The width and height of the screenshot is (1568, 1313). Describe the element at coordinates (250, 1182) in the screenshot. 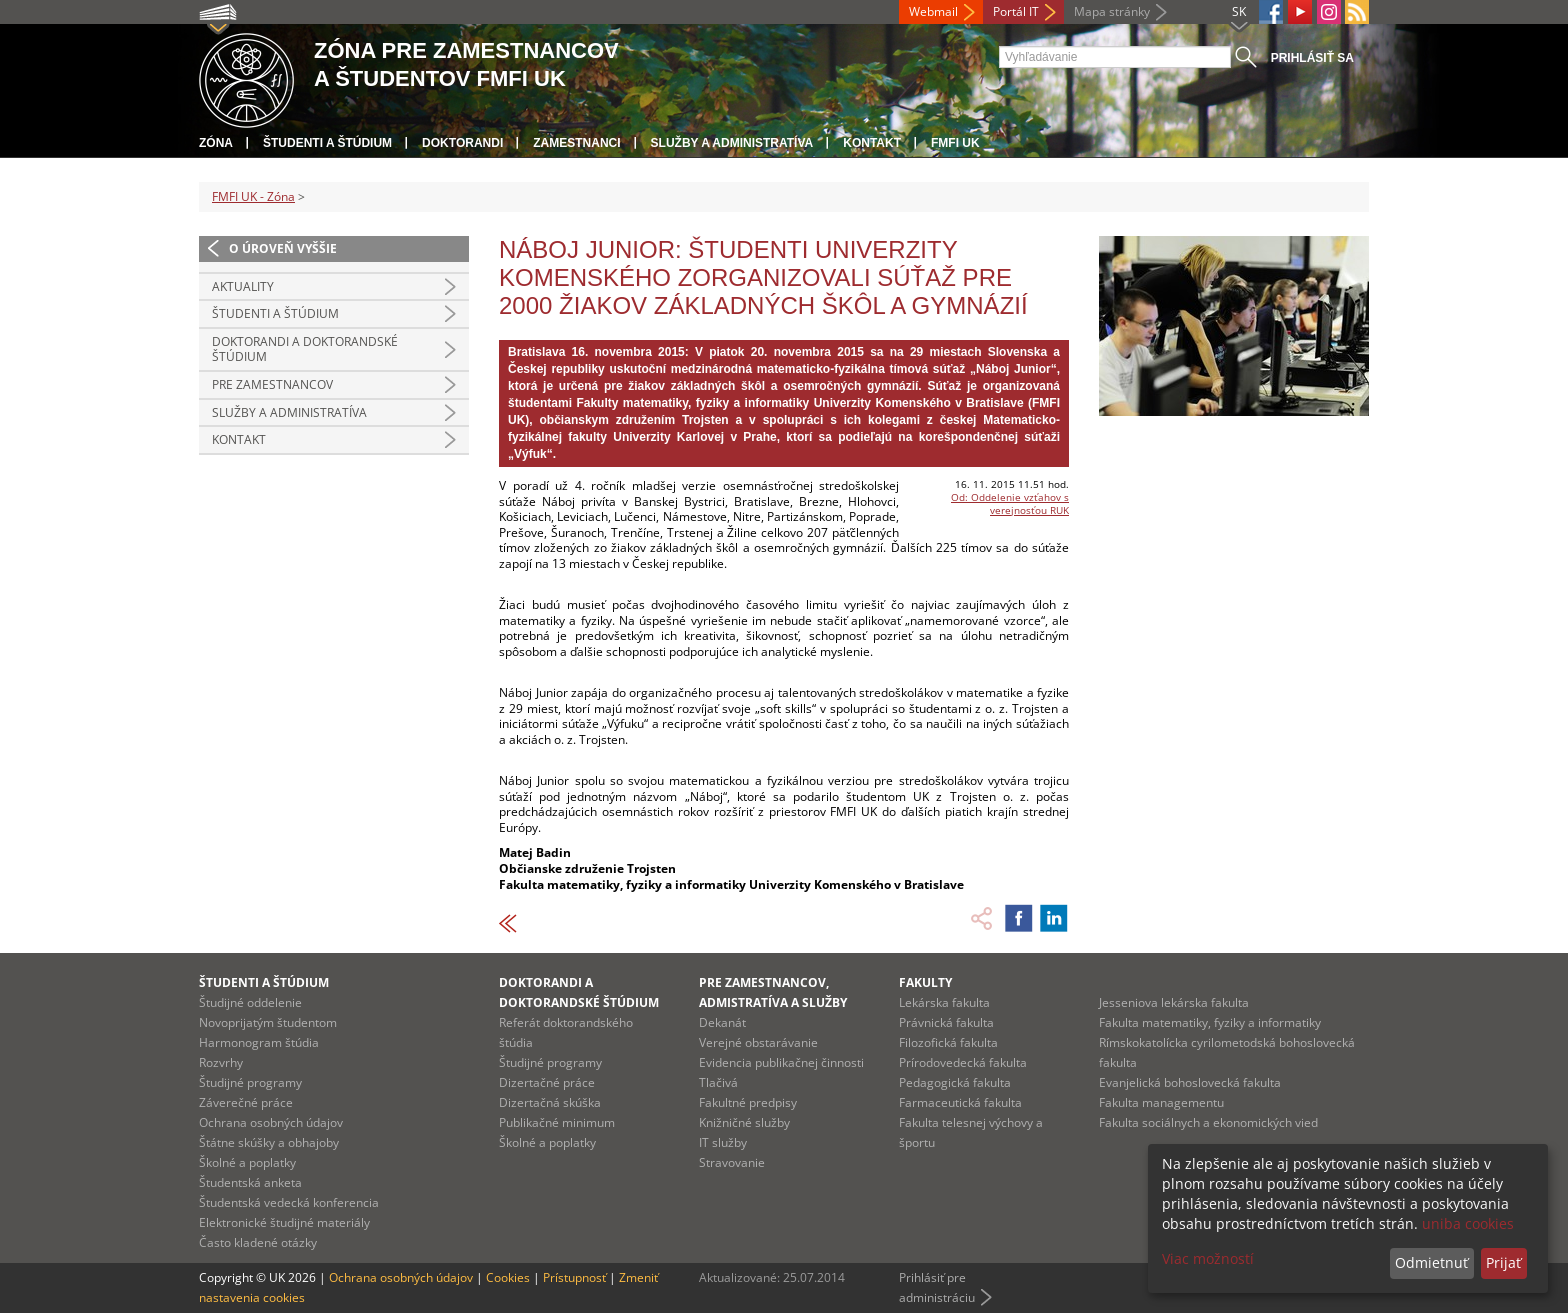

I see `Študentská anketa` at that location.